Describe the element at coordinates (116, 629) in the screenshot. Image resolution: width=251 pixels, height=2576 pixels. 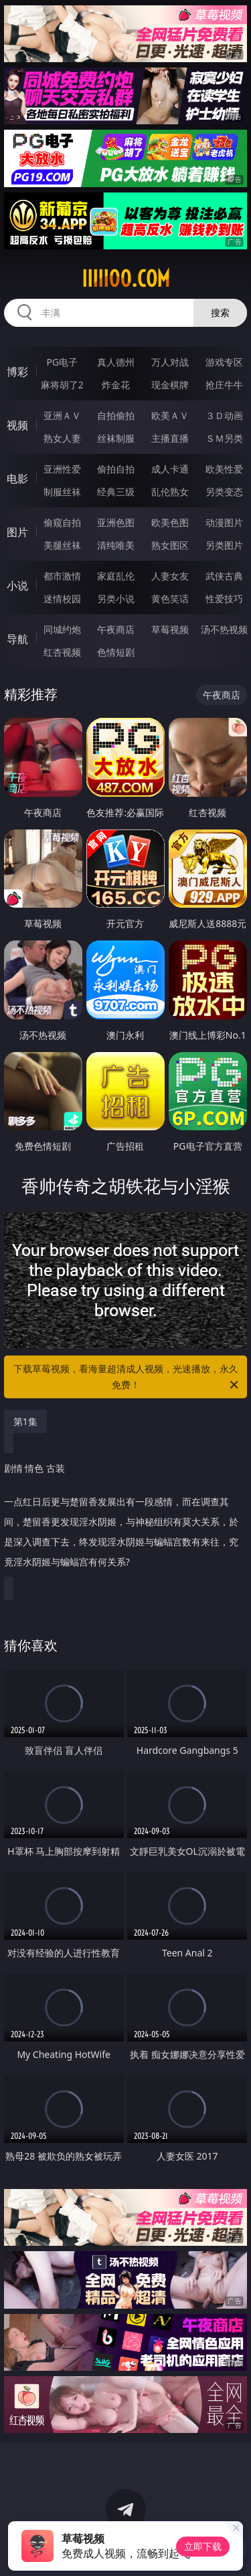
I see `午夜商店` at that location.